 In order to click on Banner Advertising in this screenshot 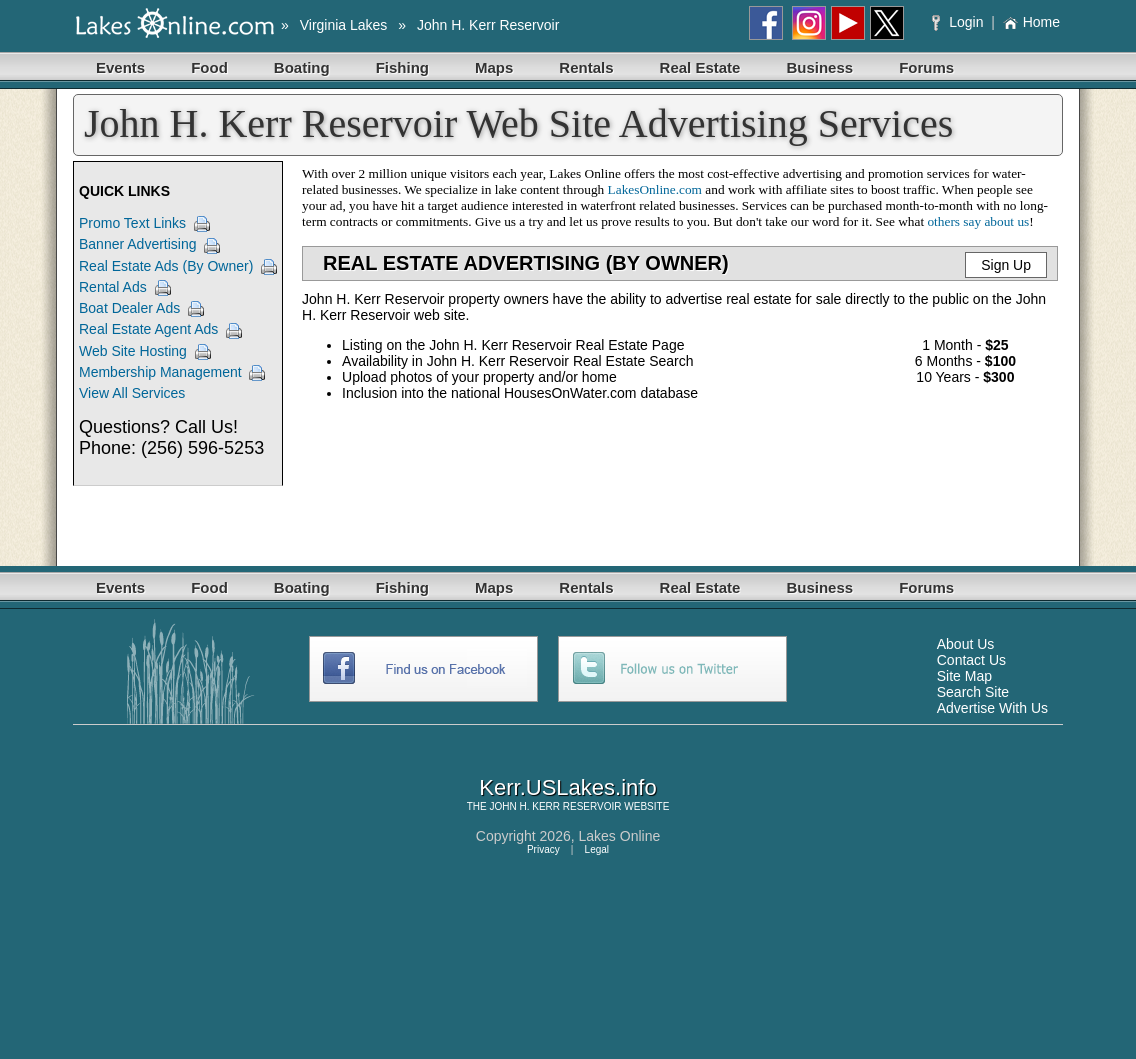, I will do `click(138, 244)`.